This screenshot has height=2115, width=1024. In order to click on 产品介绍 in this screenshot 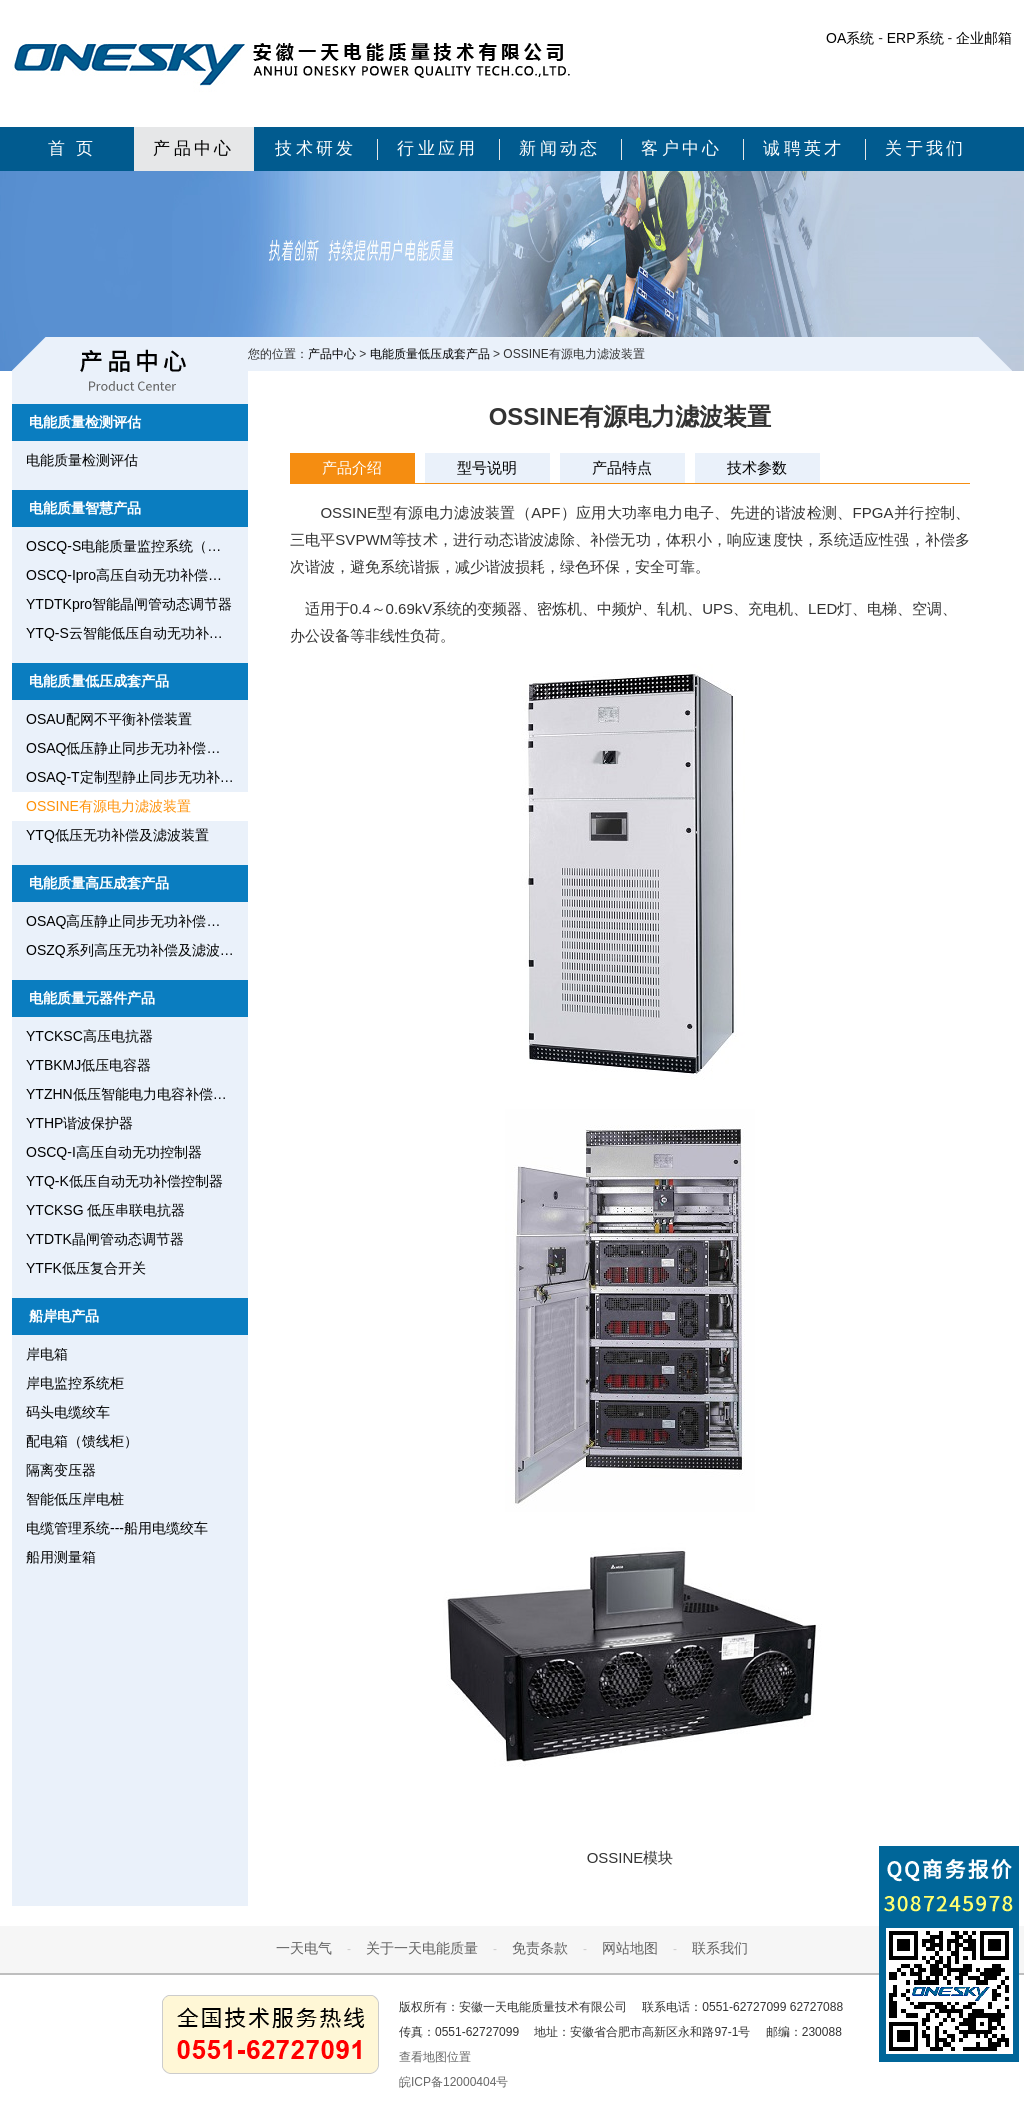, I will do `click(352, 467)`.